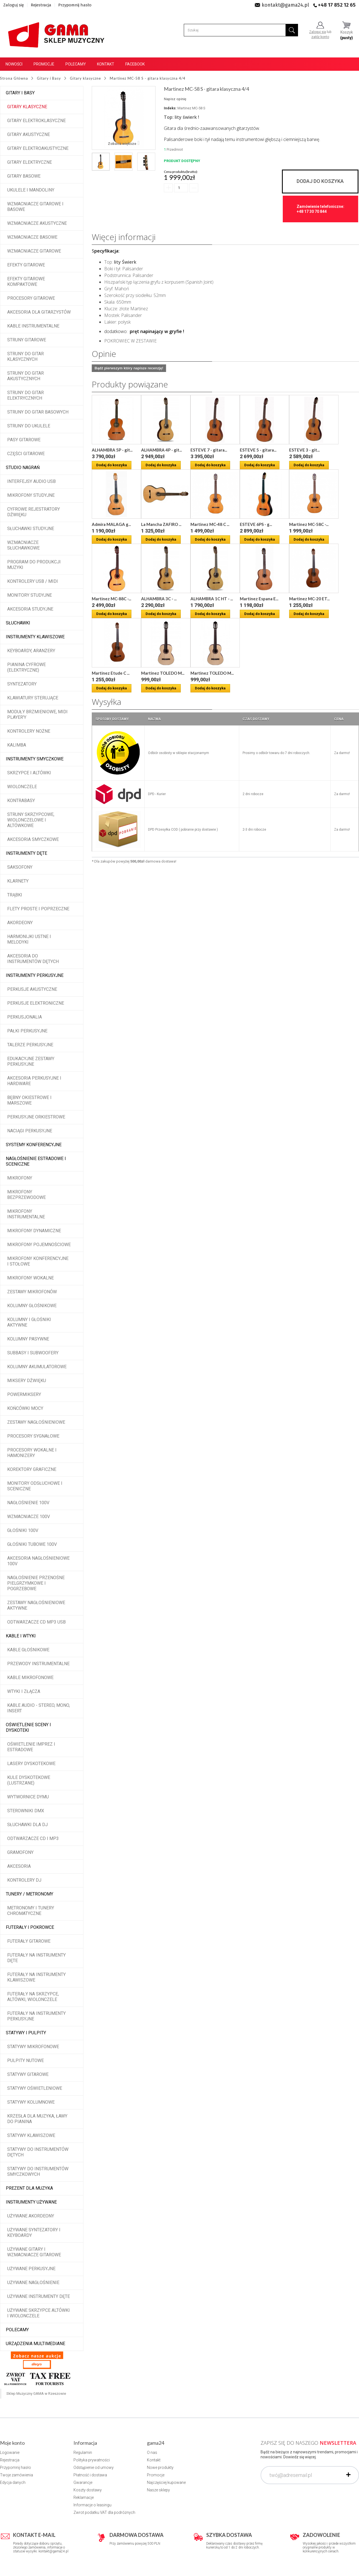 The height and width of the screenshot is (2576, 359). I want to click on Kontrolery DJ, so click(24, 1880).